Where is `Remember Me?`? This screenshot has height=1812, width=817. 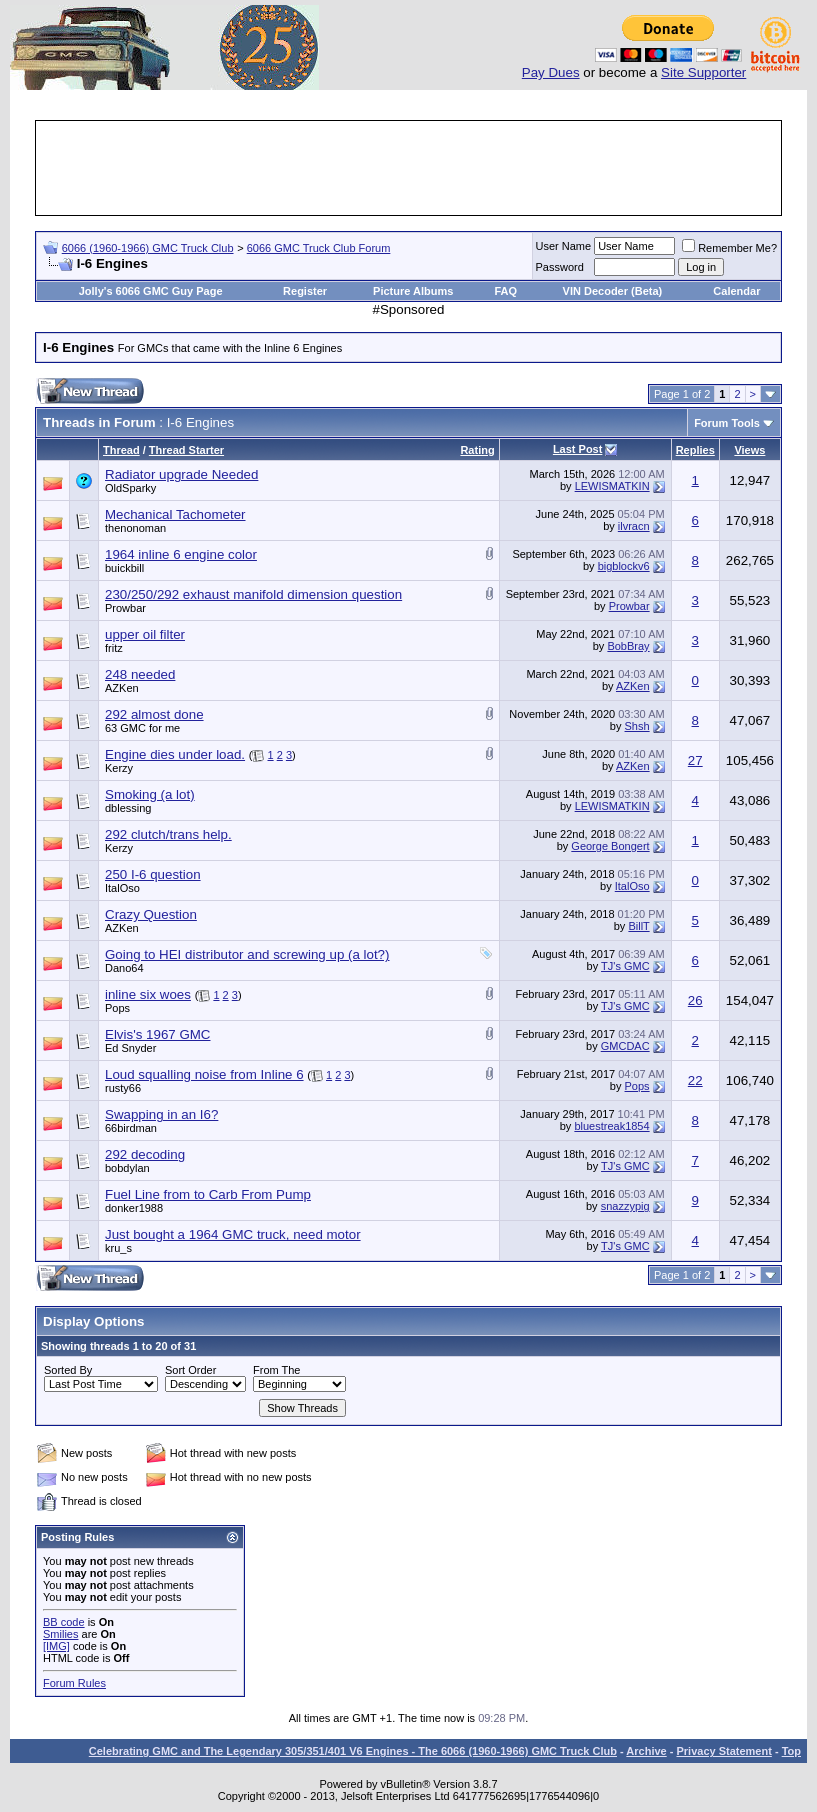 Remember Me? is located at coordinates (729, 248).